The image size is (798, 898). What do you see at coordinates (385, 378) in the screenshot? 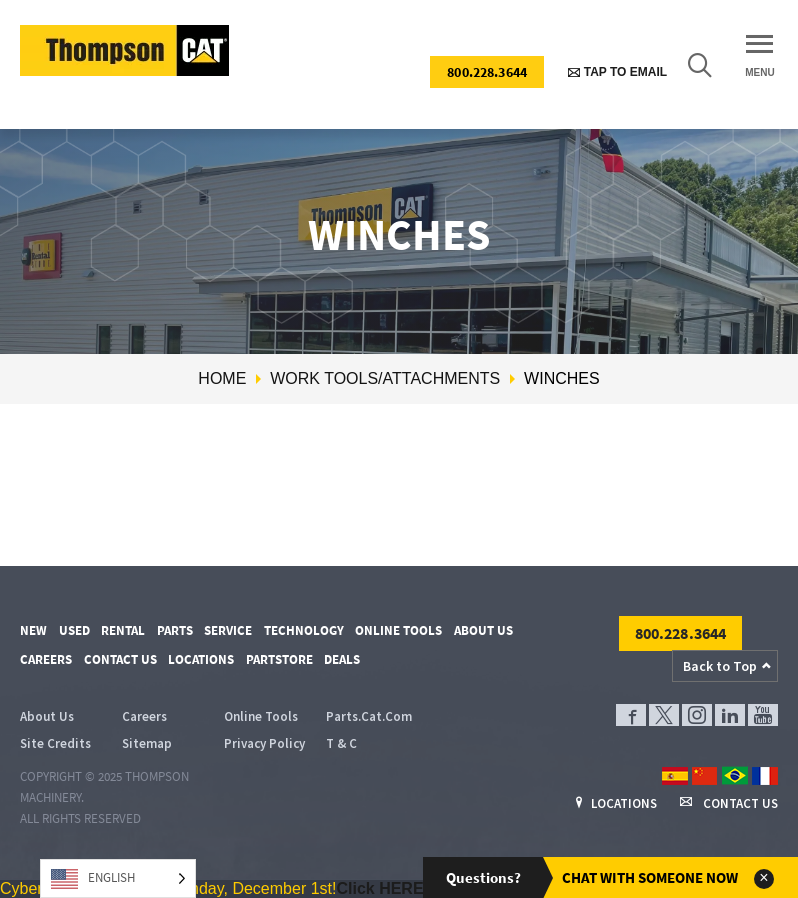
I see `Work Tools/Attachments` at bounding box center [385, 378].